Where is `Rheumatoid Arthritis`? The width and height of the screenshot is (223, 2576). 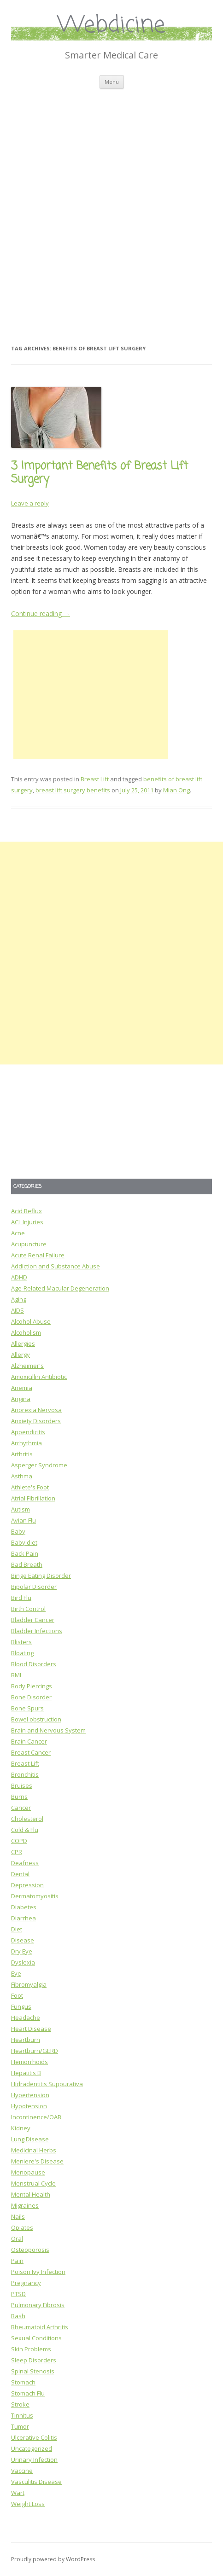
Rheumatoid Arthritis is located at coordinates (39, 2327).